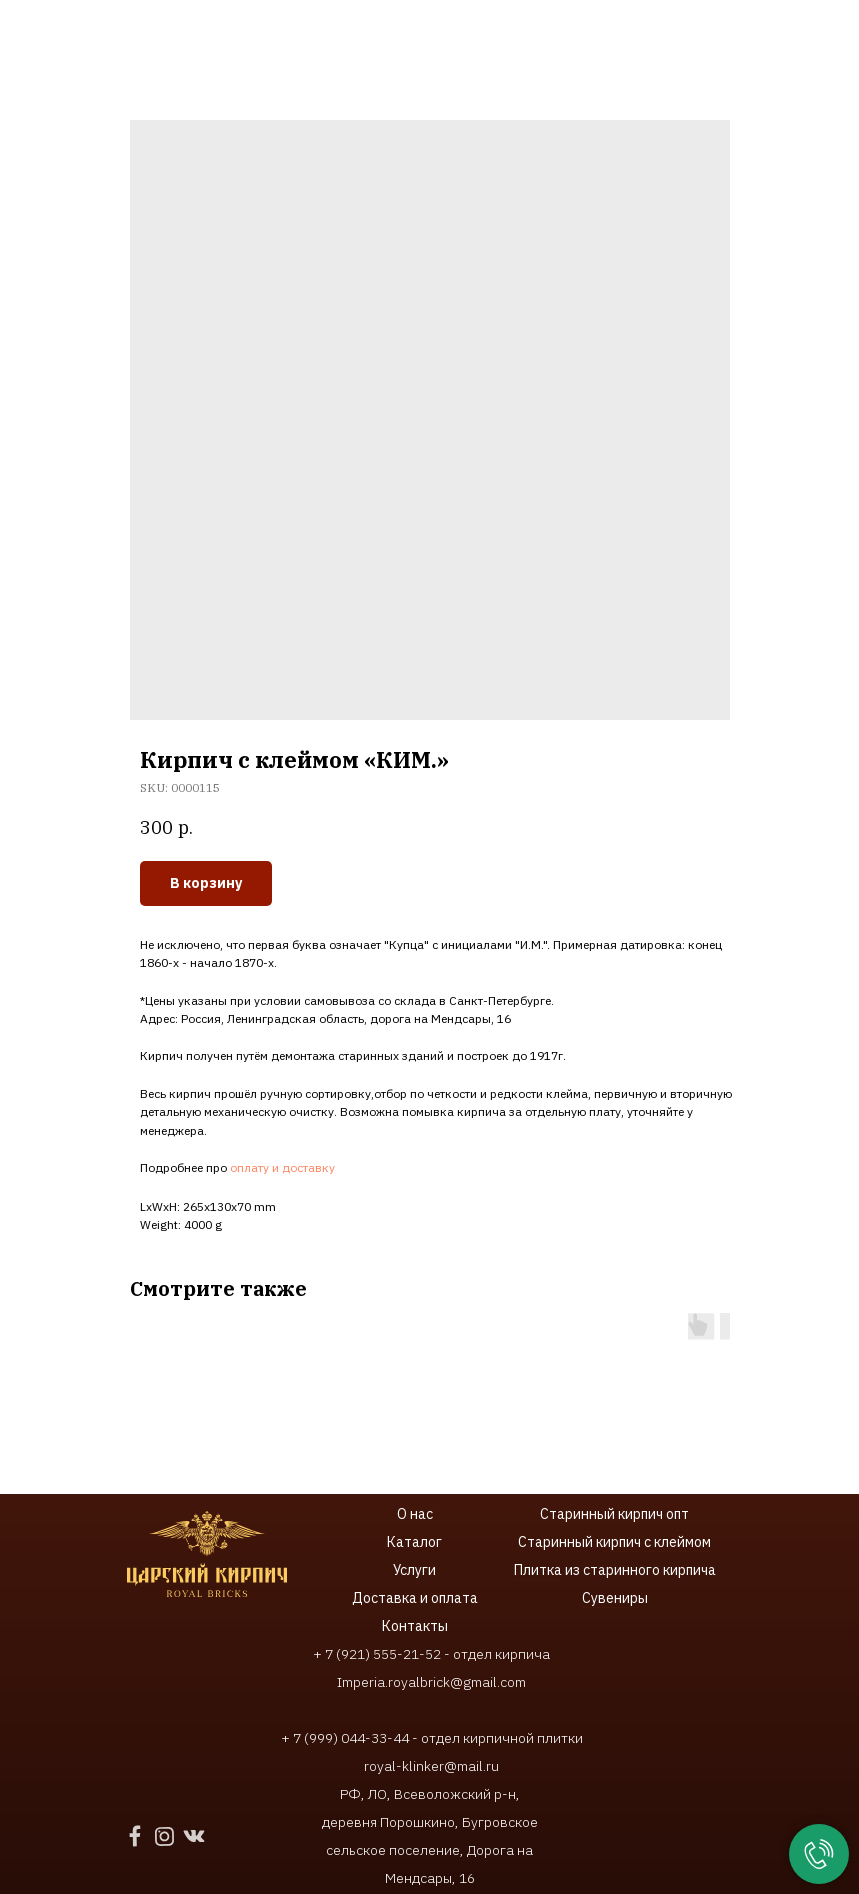 This screenshot has height=1894, width=859. What do you see at coordinates (539, 1570) in the screenshot?
I see `Плитка` at bounding box center [539, 1570].